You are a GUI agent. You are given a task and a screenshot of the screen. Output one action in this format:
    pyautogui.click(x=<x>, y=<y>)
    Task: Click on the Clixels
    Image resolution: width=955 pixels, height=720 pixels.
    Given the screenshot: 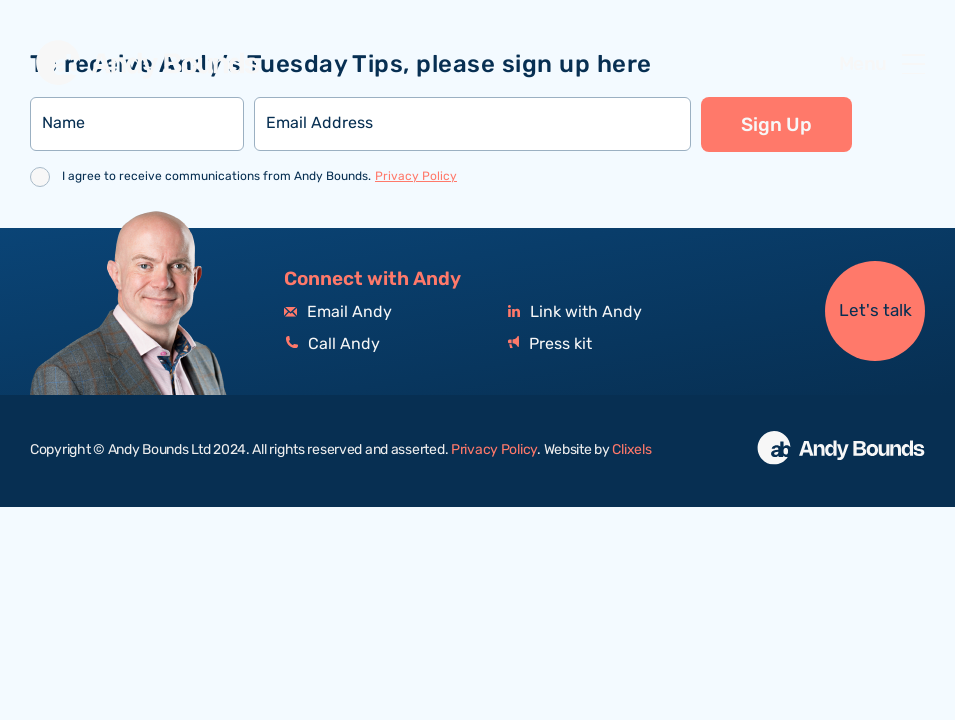 What is the action you would take?
    pyautogui.click(x=631, y=450)
    